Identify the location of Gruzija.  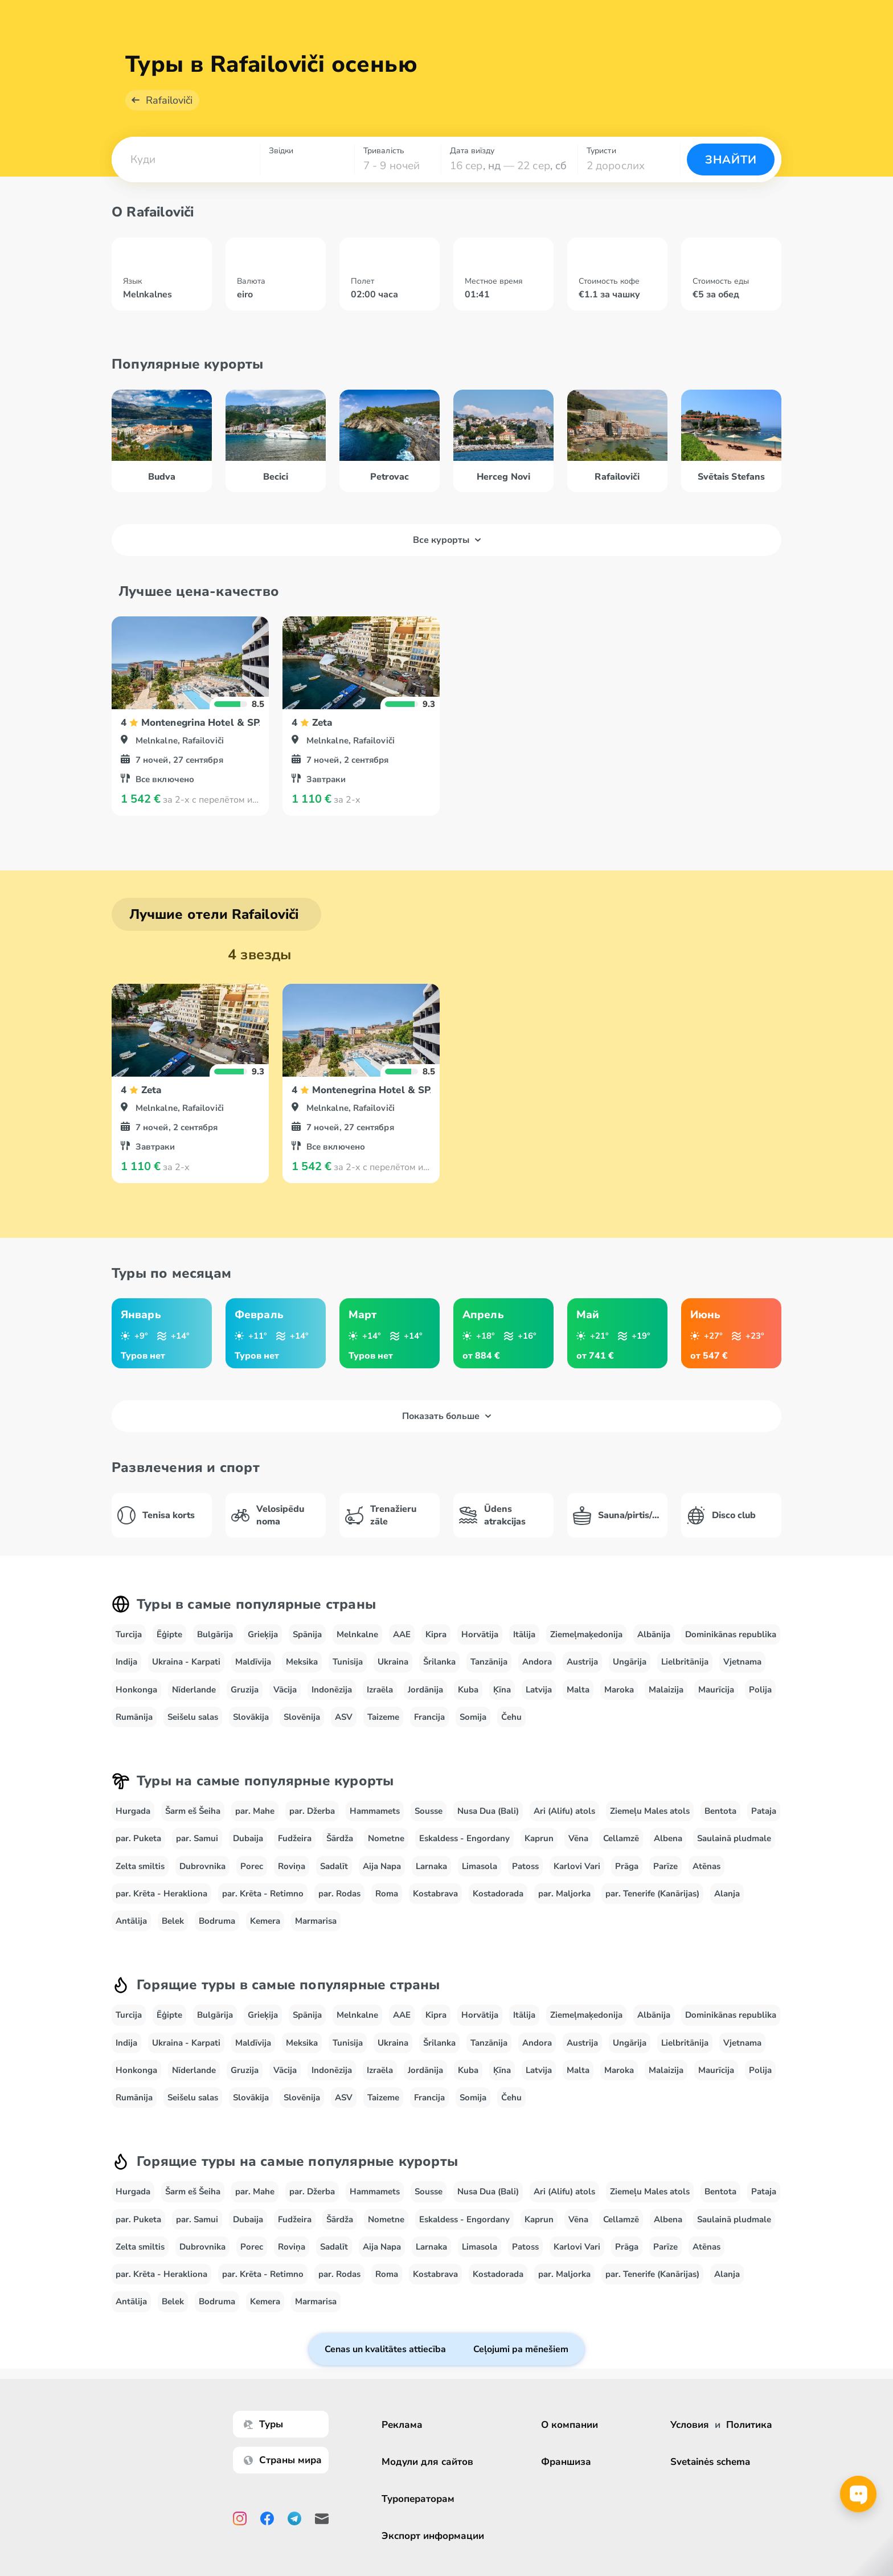
(245, 1689).